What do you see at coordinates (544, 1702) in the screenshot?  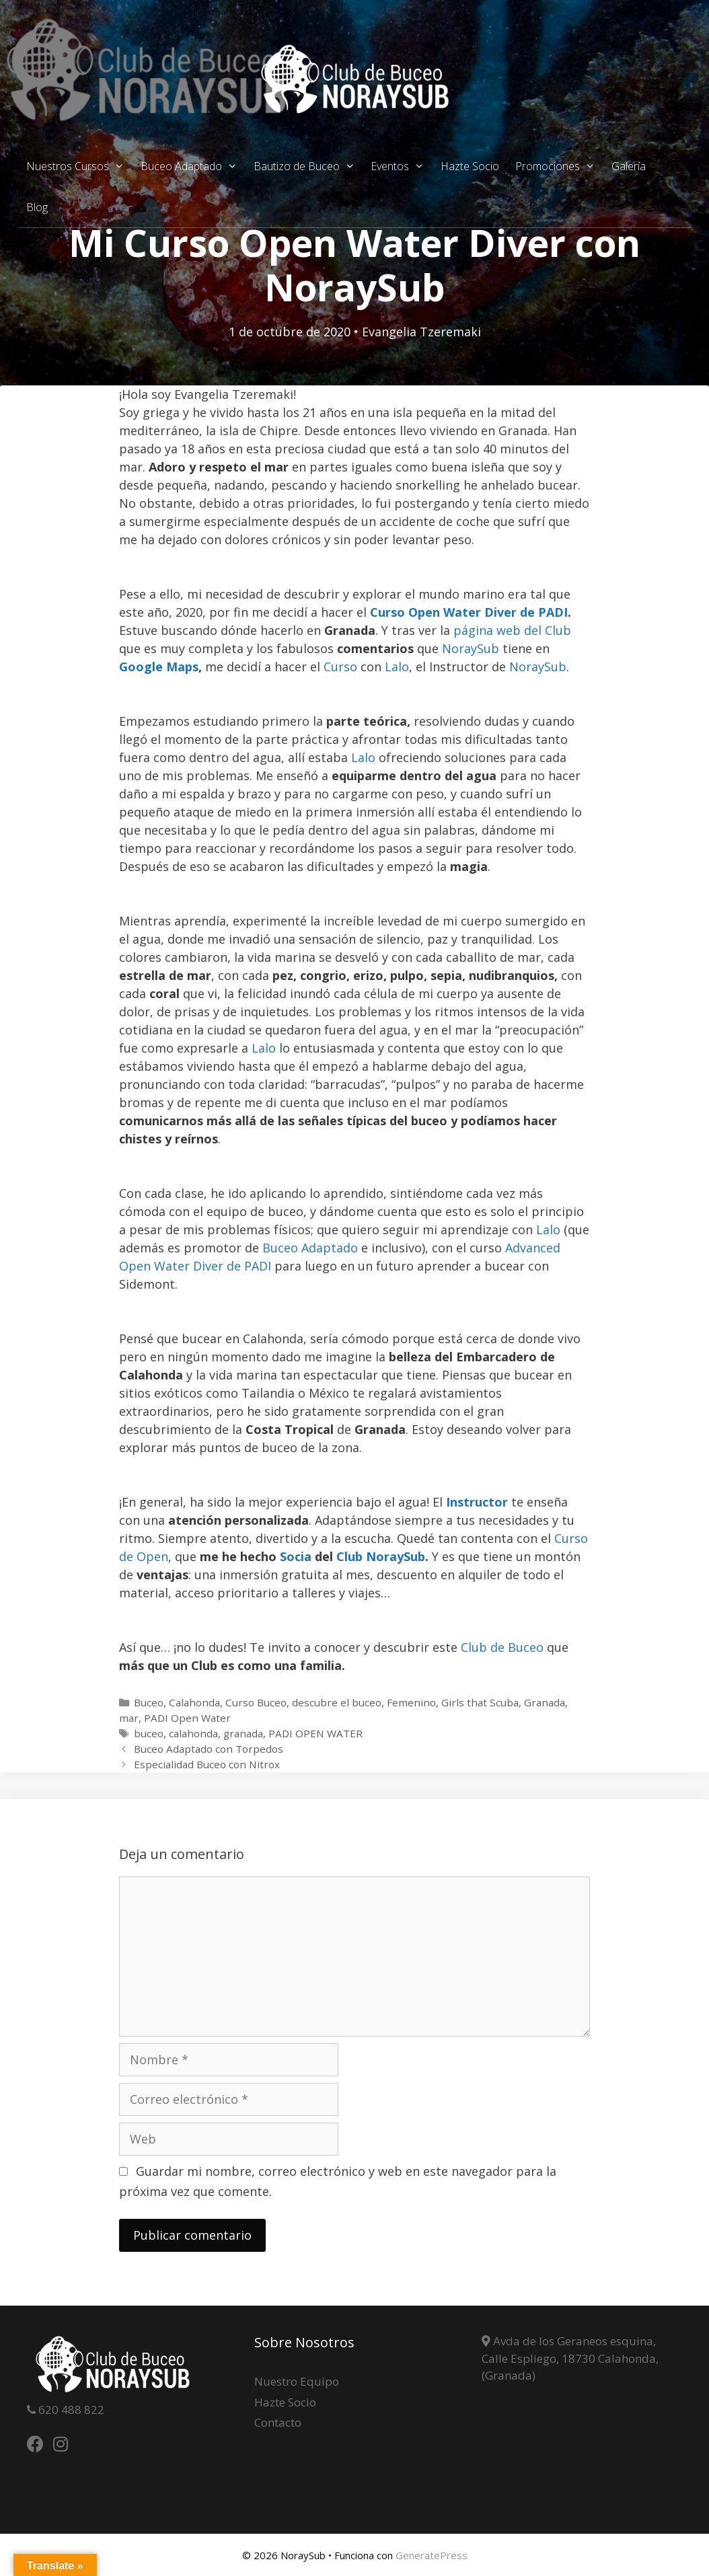 I see `Granada` at bounding box center [544, 1702].